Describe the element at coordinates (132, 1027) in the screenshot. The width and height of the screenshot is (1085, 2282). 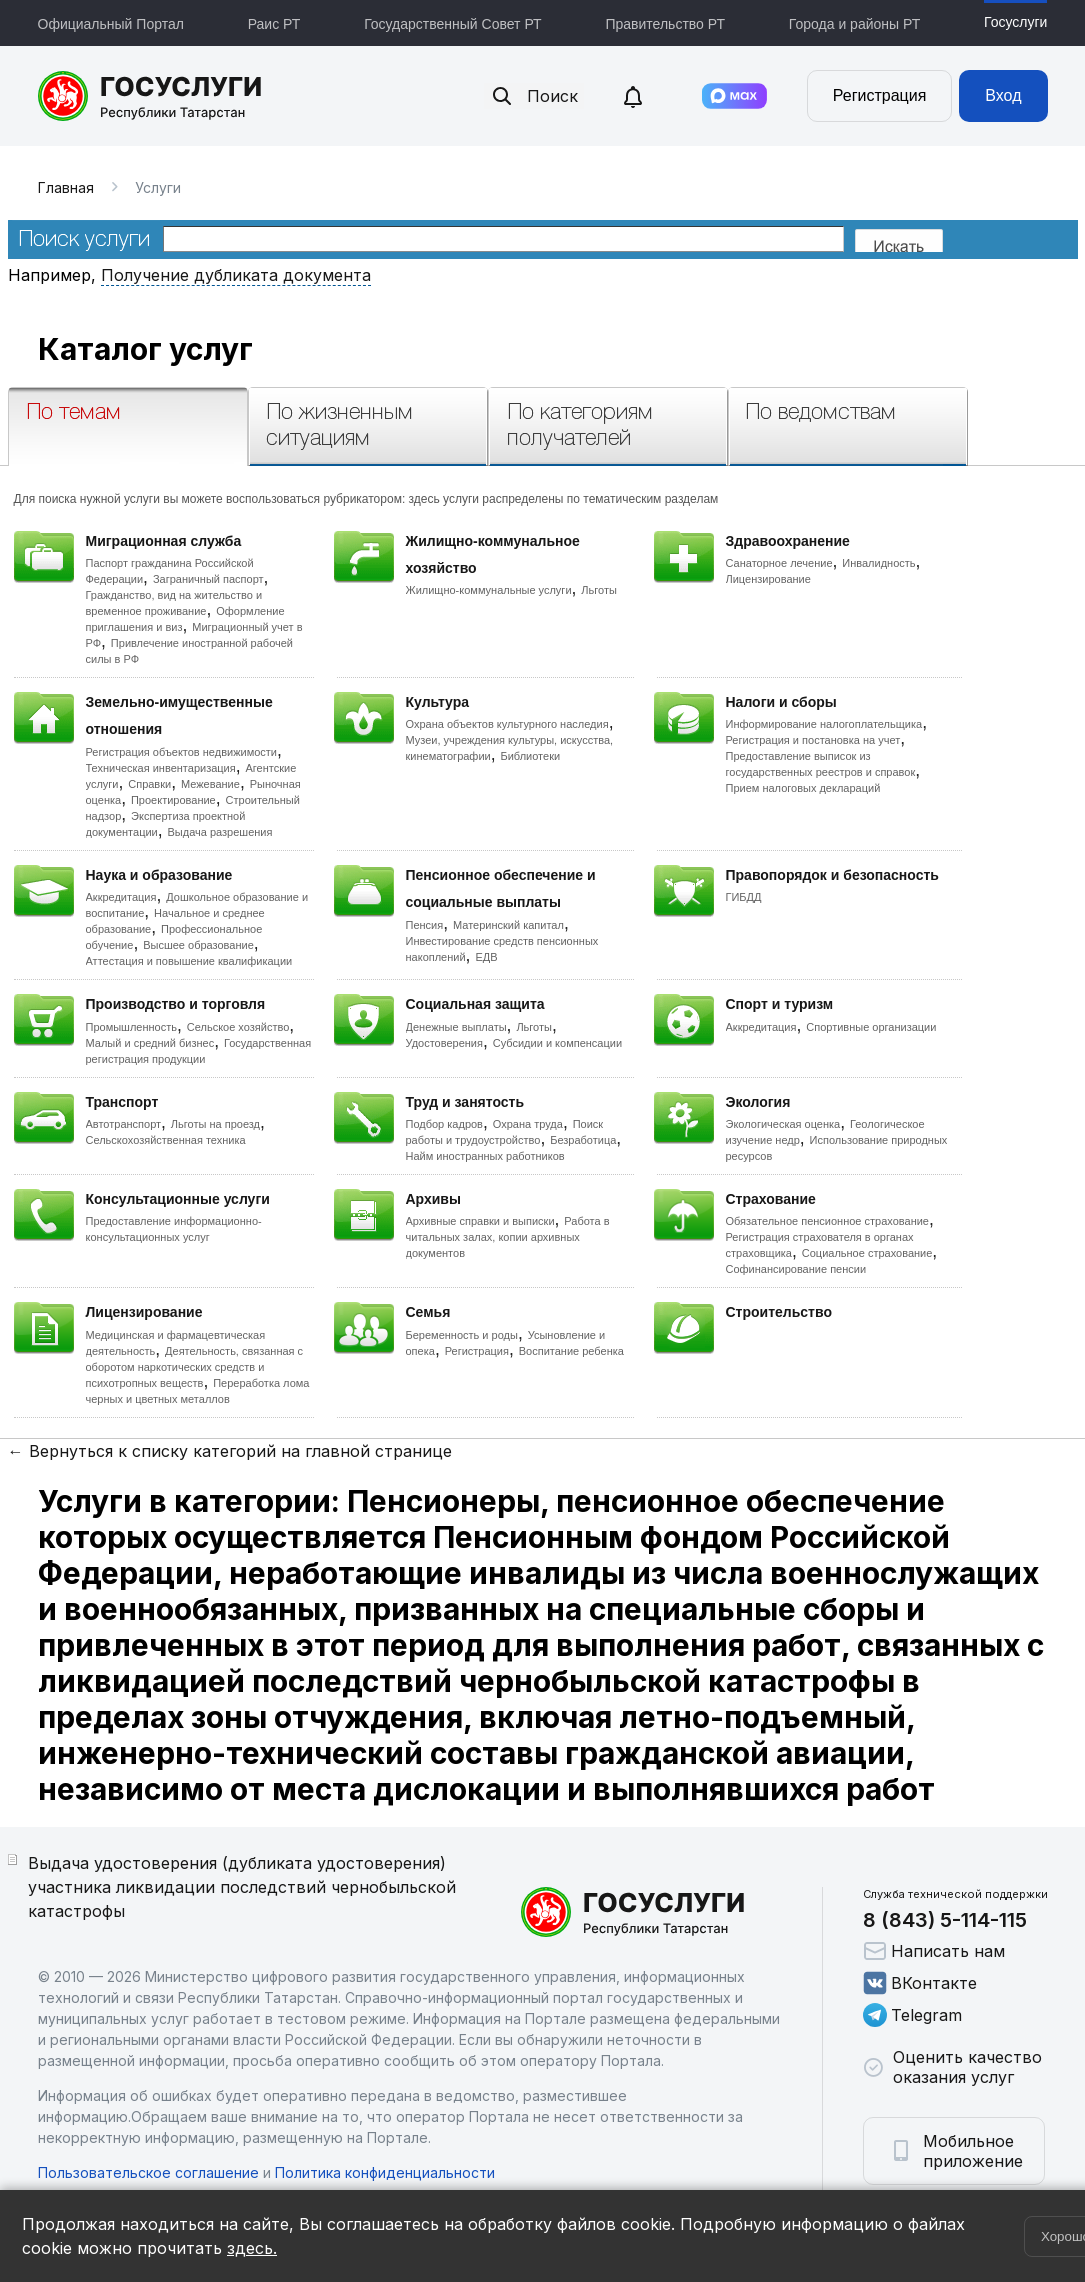
I see `Промышленность` at that location.